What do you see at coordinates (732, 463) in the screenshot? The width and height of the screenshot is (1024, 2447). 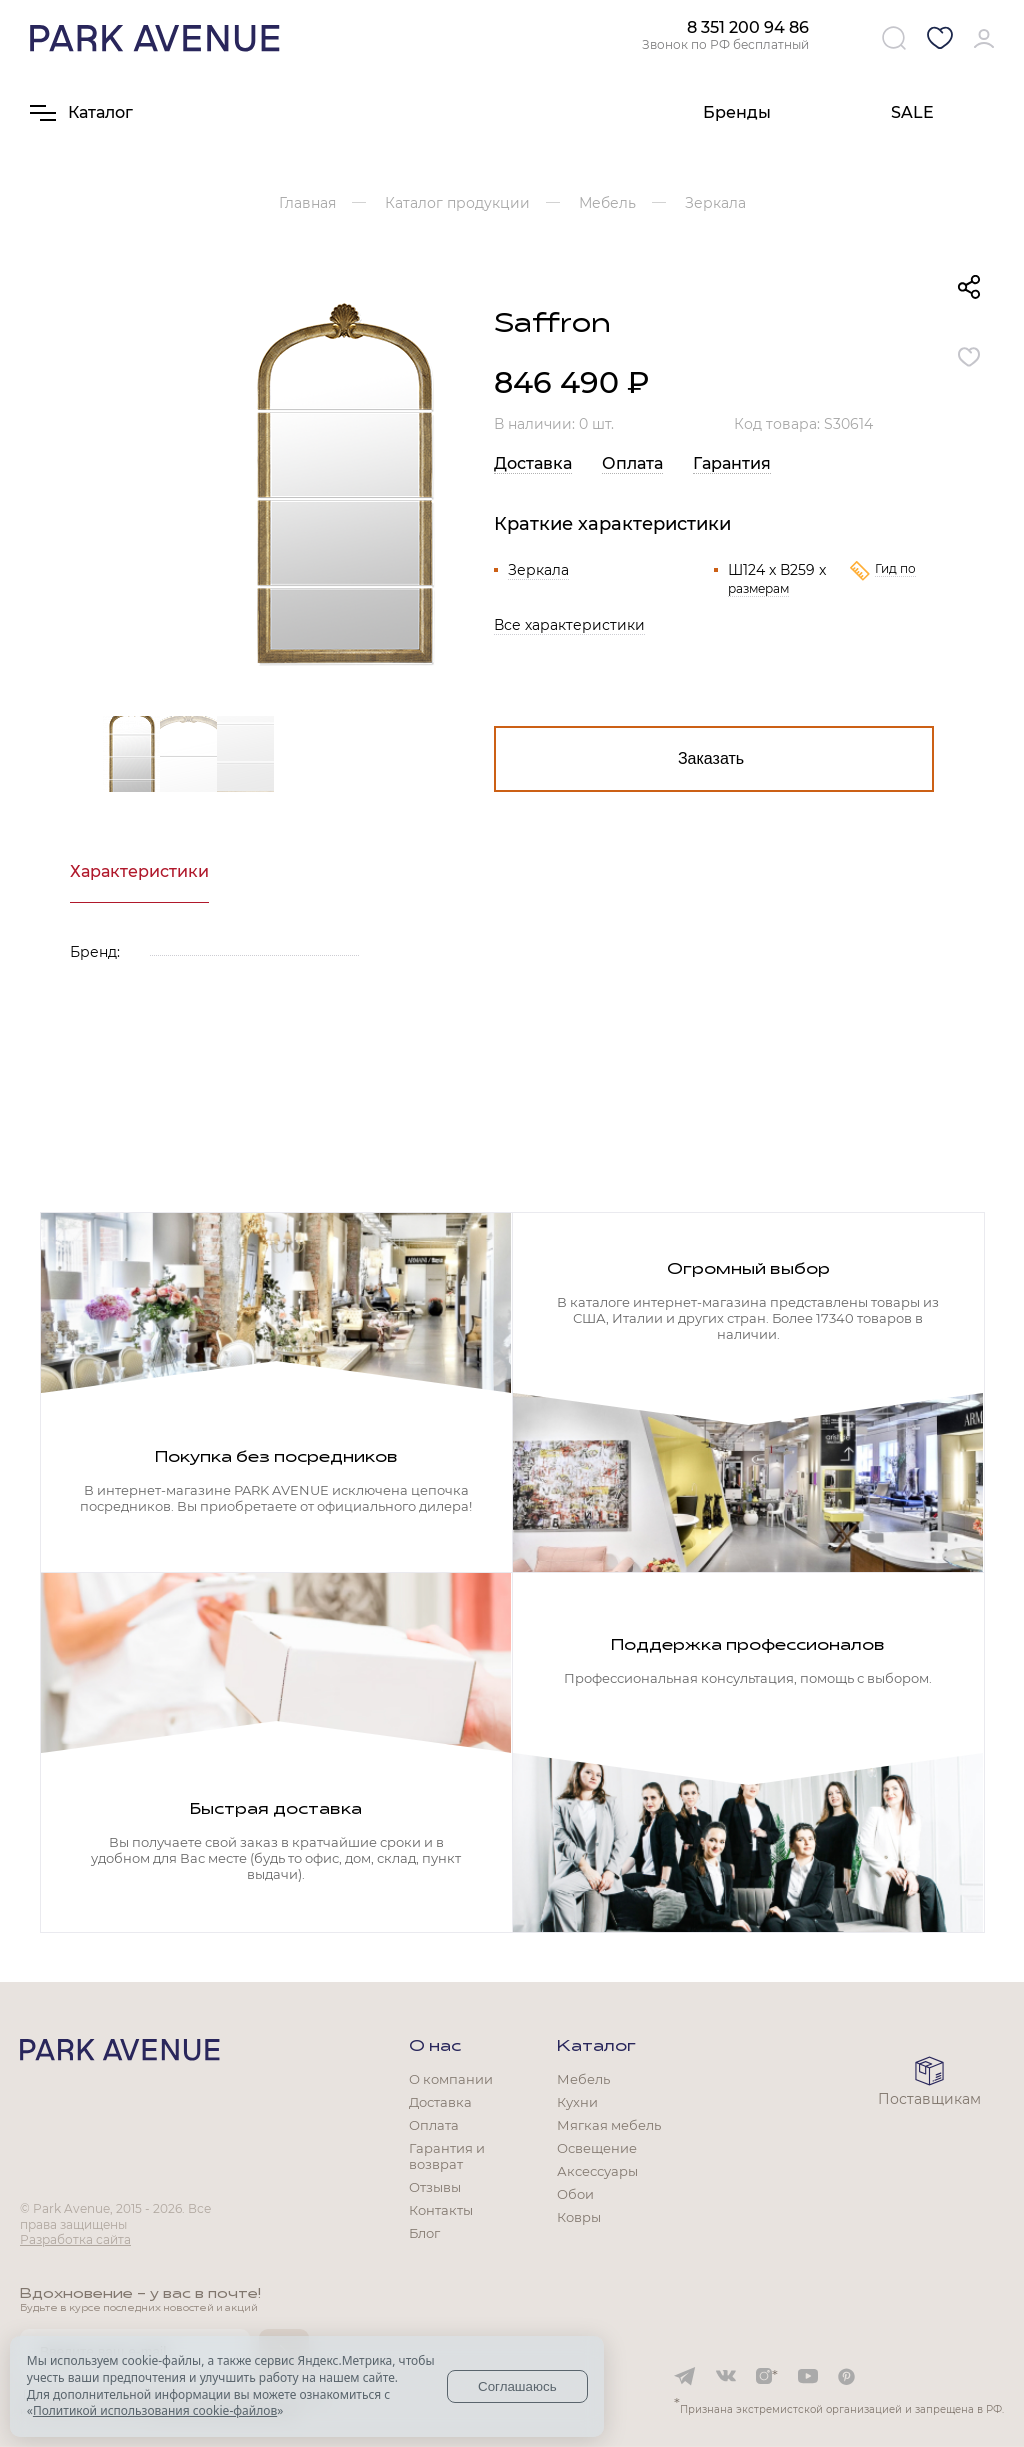 I see `Гарантия` at bounding box center [732, 463].